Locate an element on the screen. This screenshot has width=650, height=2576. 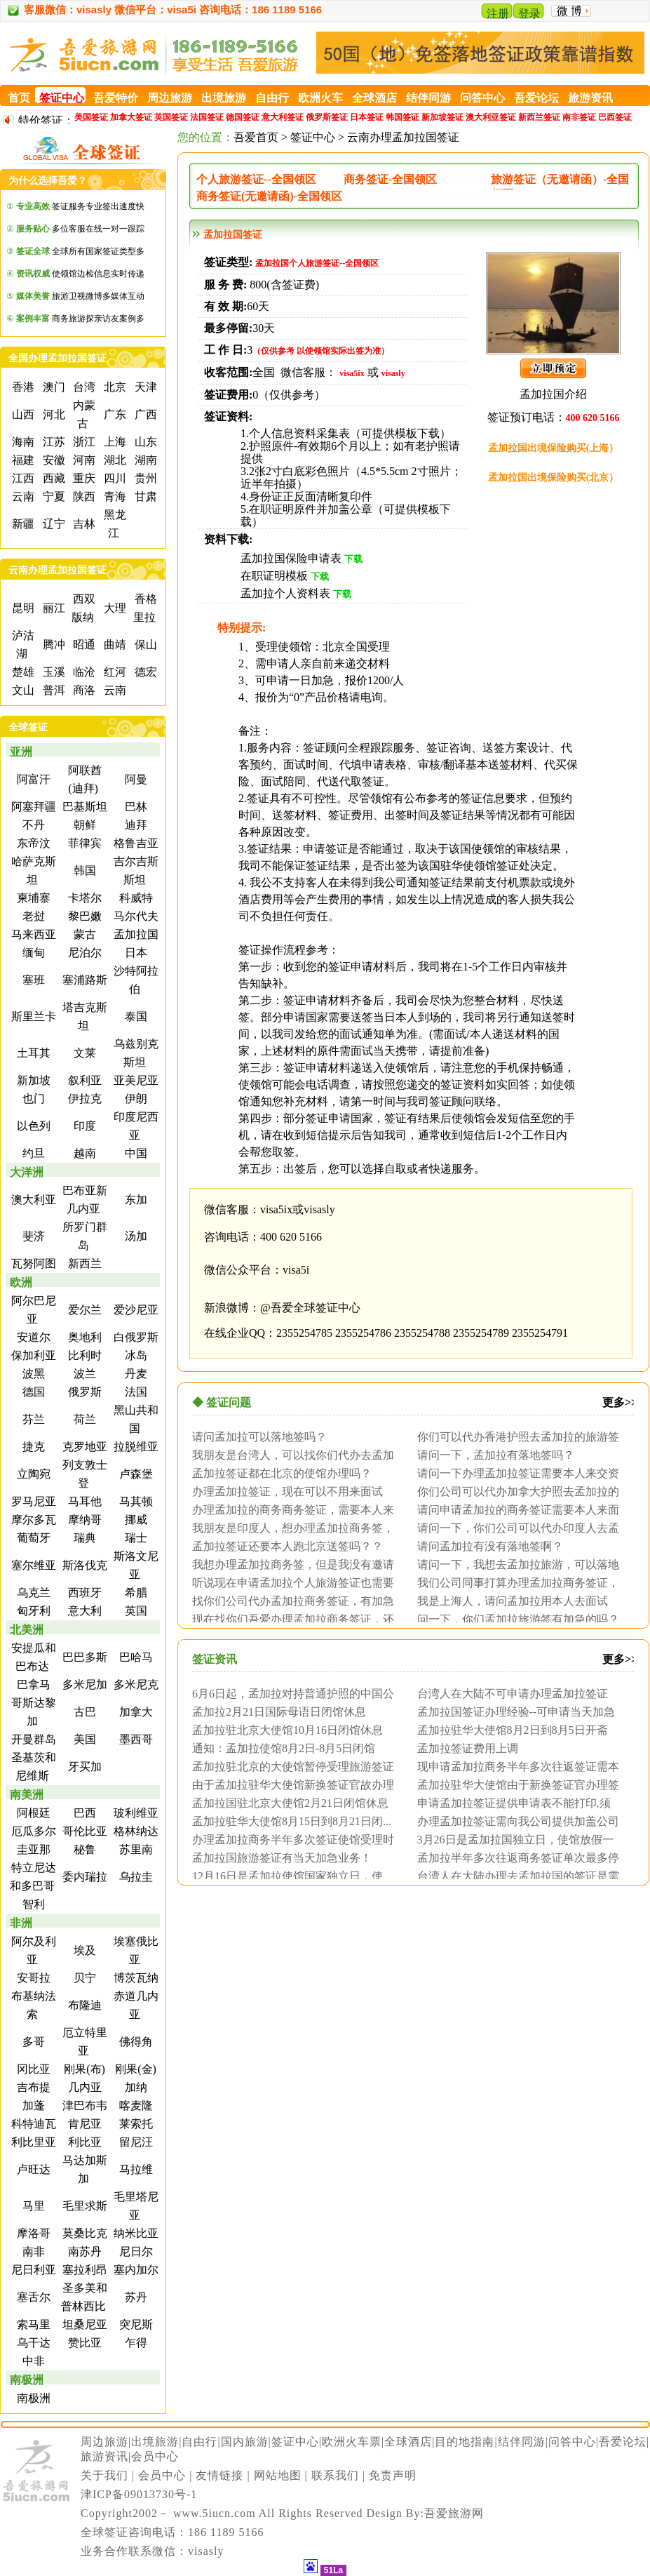
马里 is located at coordinates (32, 2206).